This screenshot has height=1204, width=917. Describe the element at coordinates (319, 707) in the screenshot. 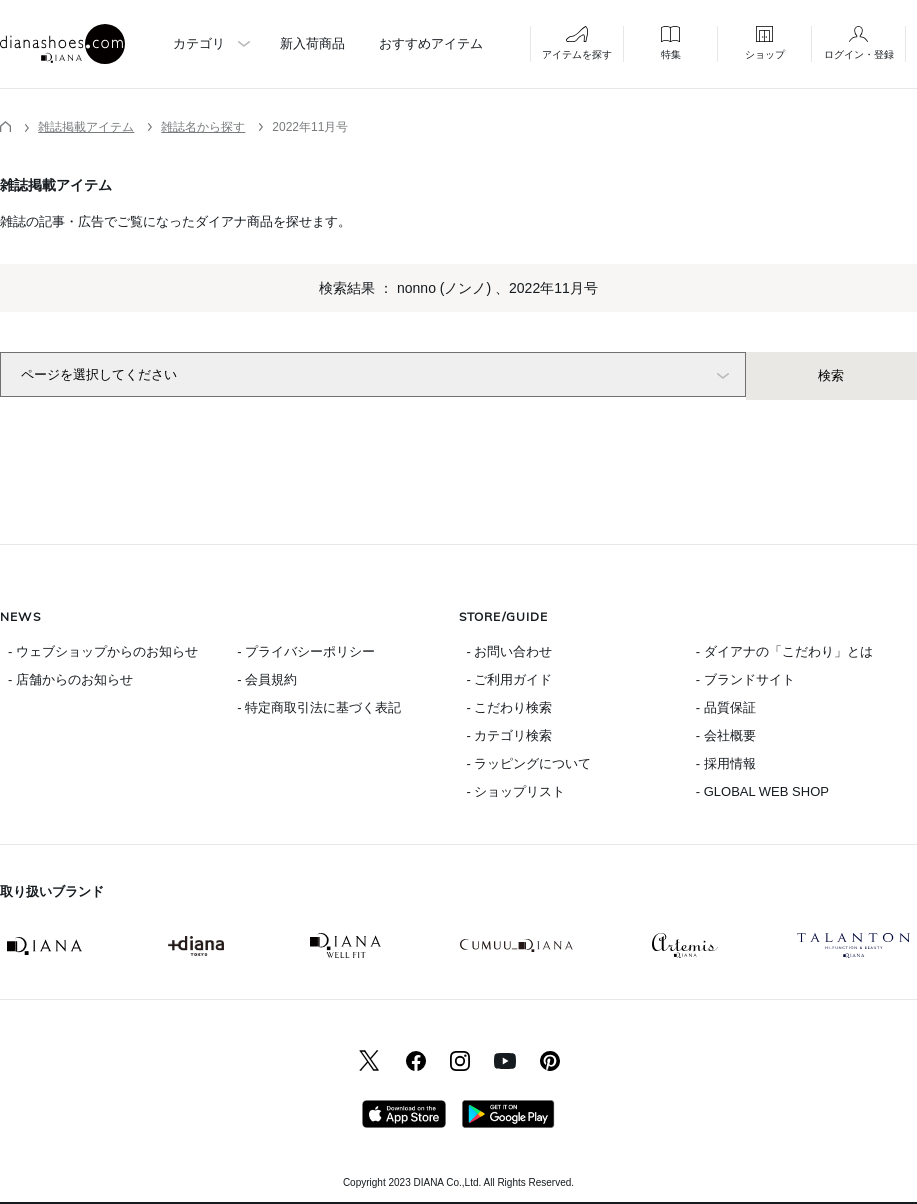

I see `- 特定商取引法に基づく表記` at that location.